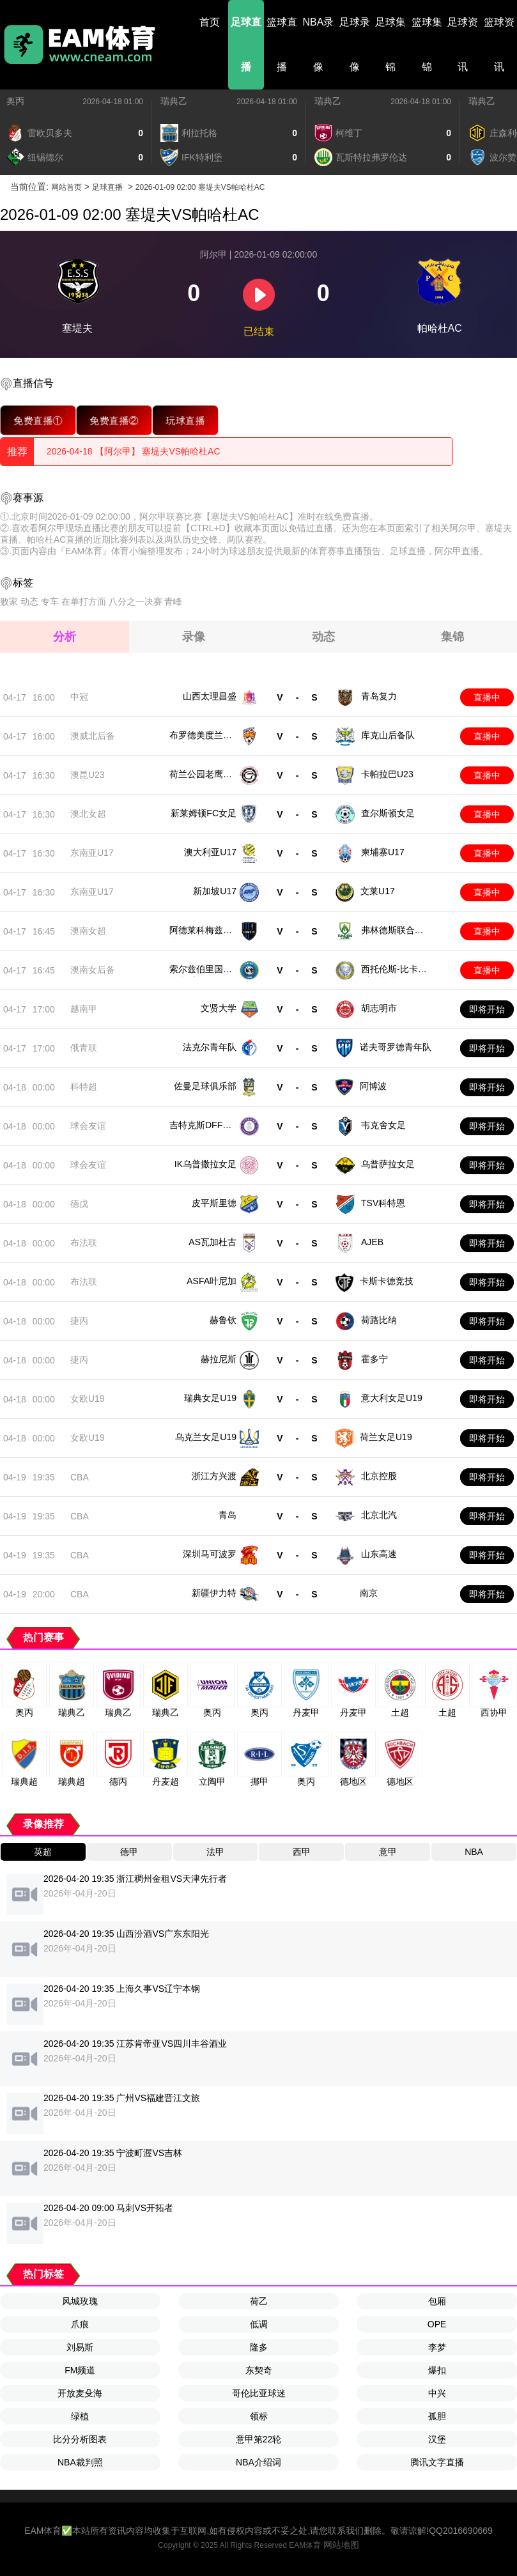  Describe the element at coordinates (437, 2324) in the screenshot. I see `OPE` at that location.